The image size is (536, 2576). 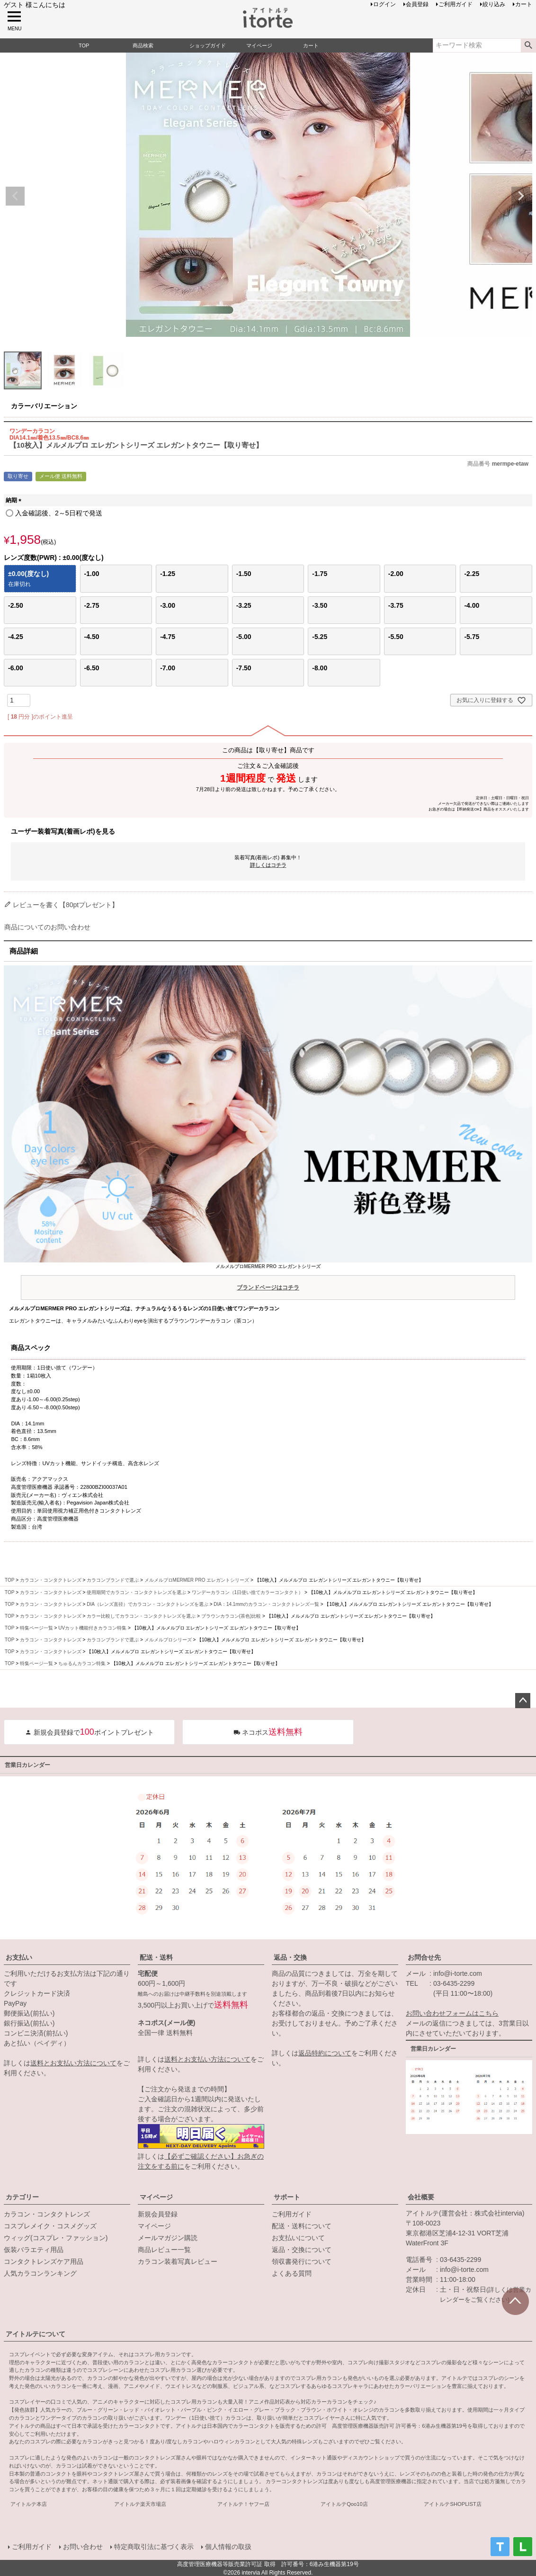 I want to click on DIA：14.1mmのカラコン・コンタクトレンズ一覧, so click(x=266, y=1604).